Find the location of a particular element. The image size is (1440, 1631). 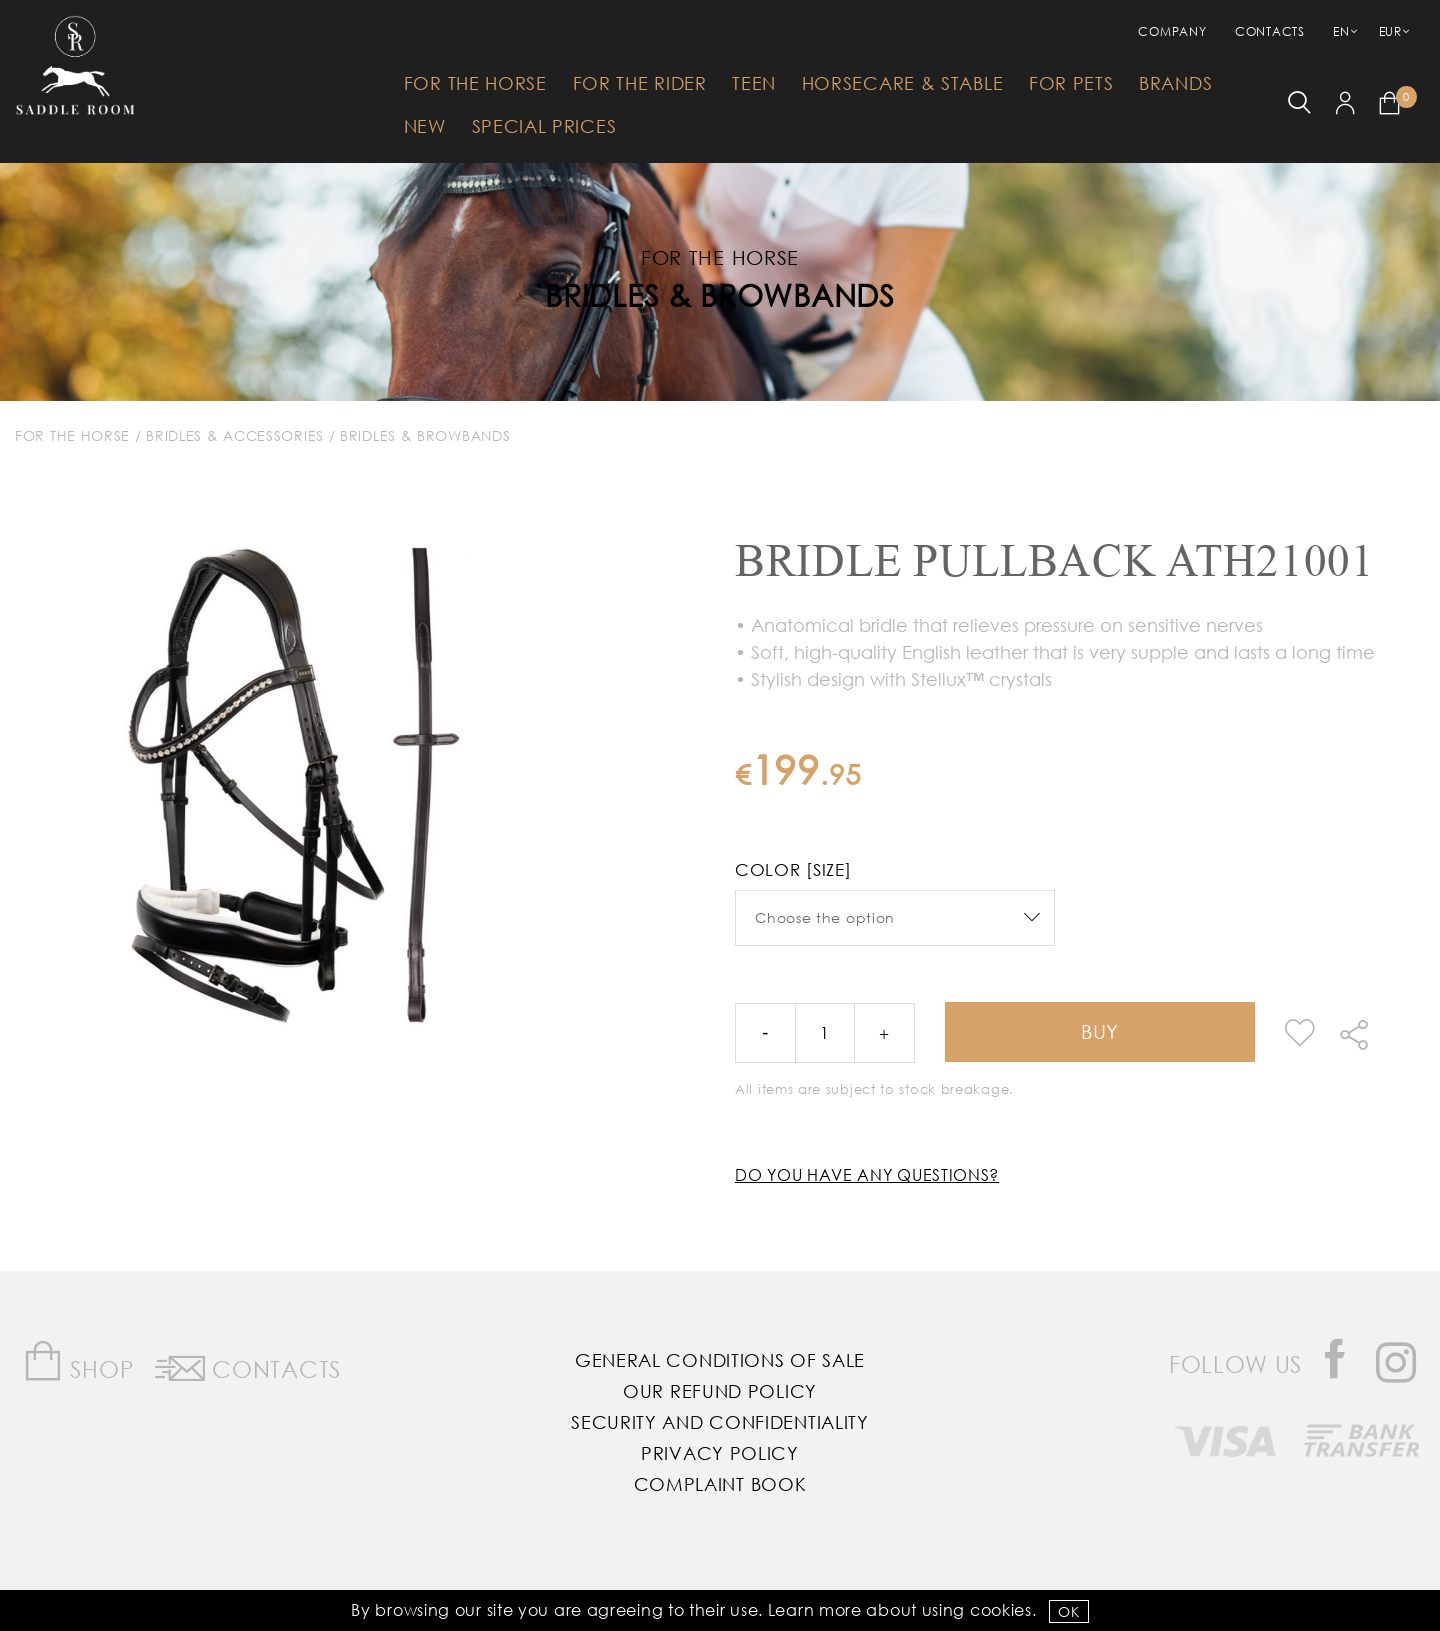

For Pets is located at coordinates (1071, 83).